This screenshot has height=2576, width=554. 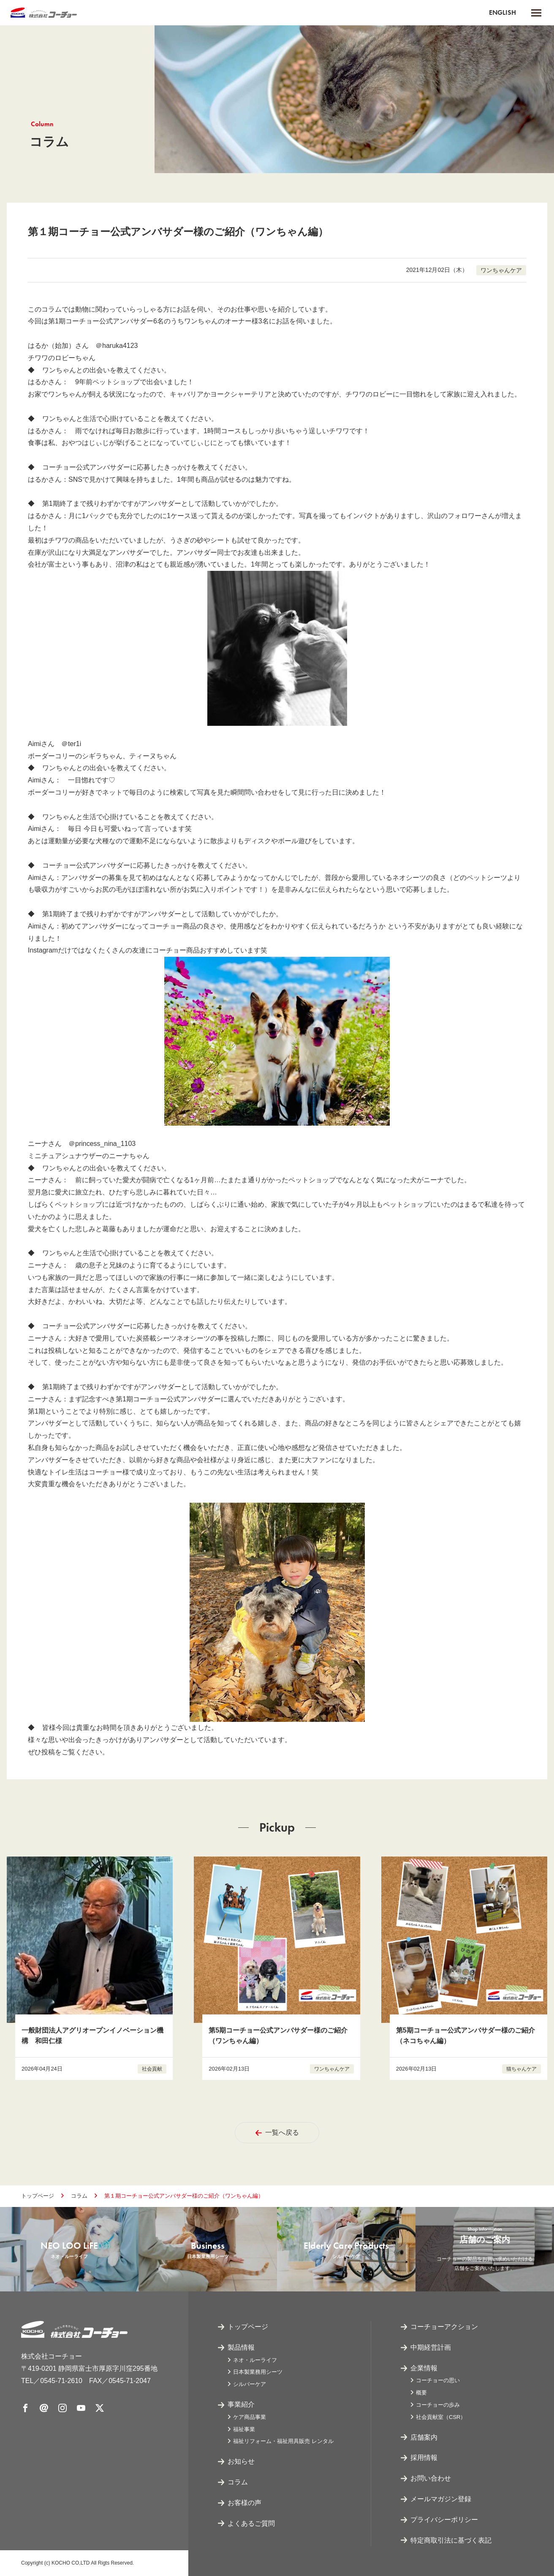 What do you see at coordinates (421, 2392) in the screenshot?
I see `概要` at bounding box center [421, 2392].